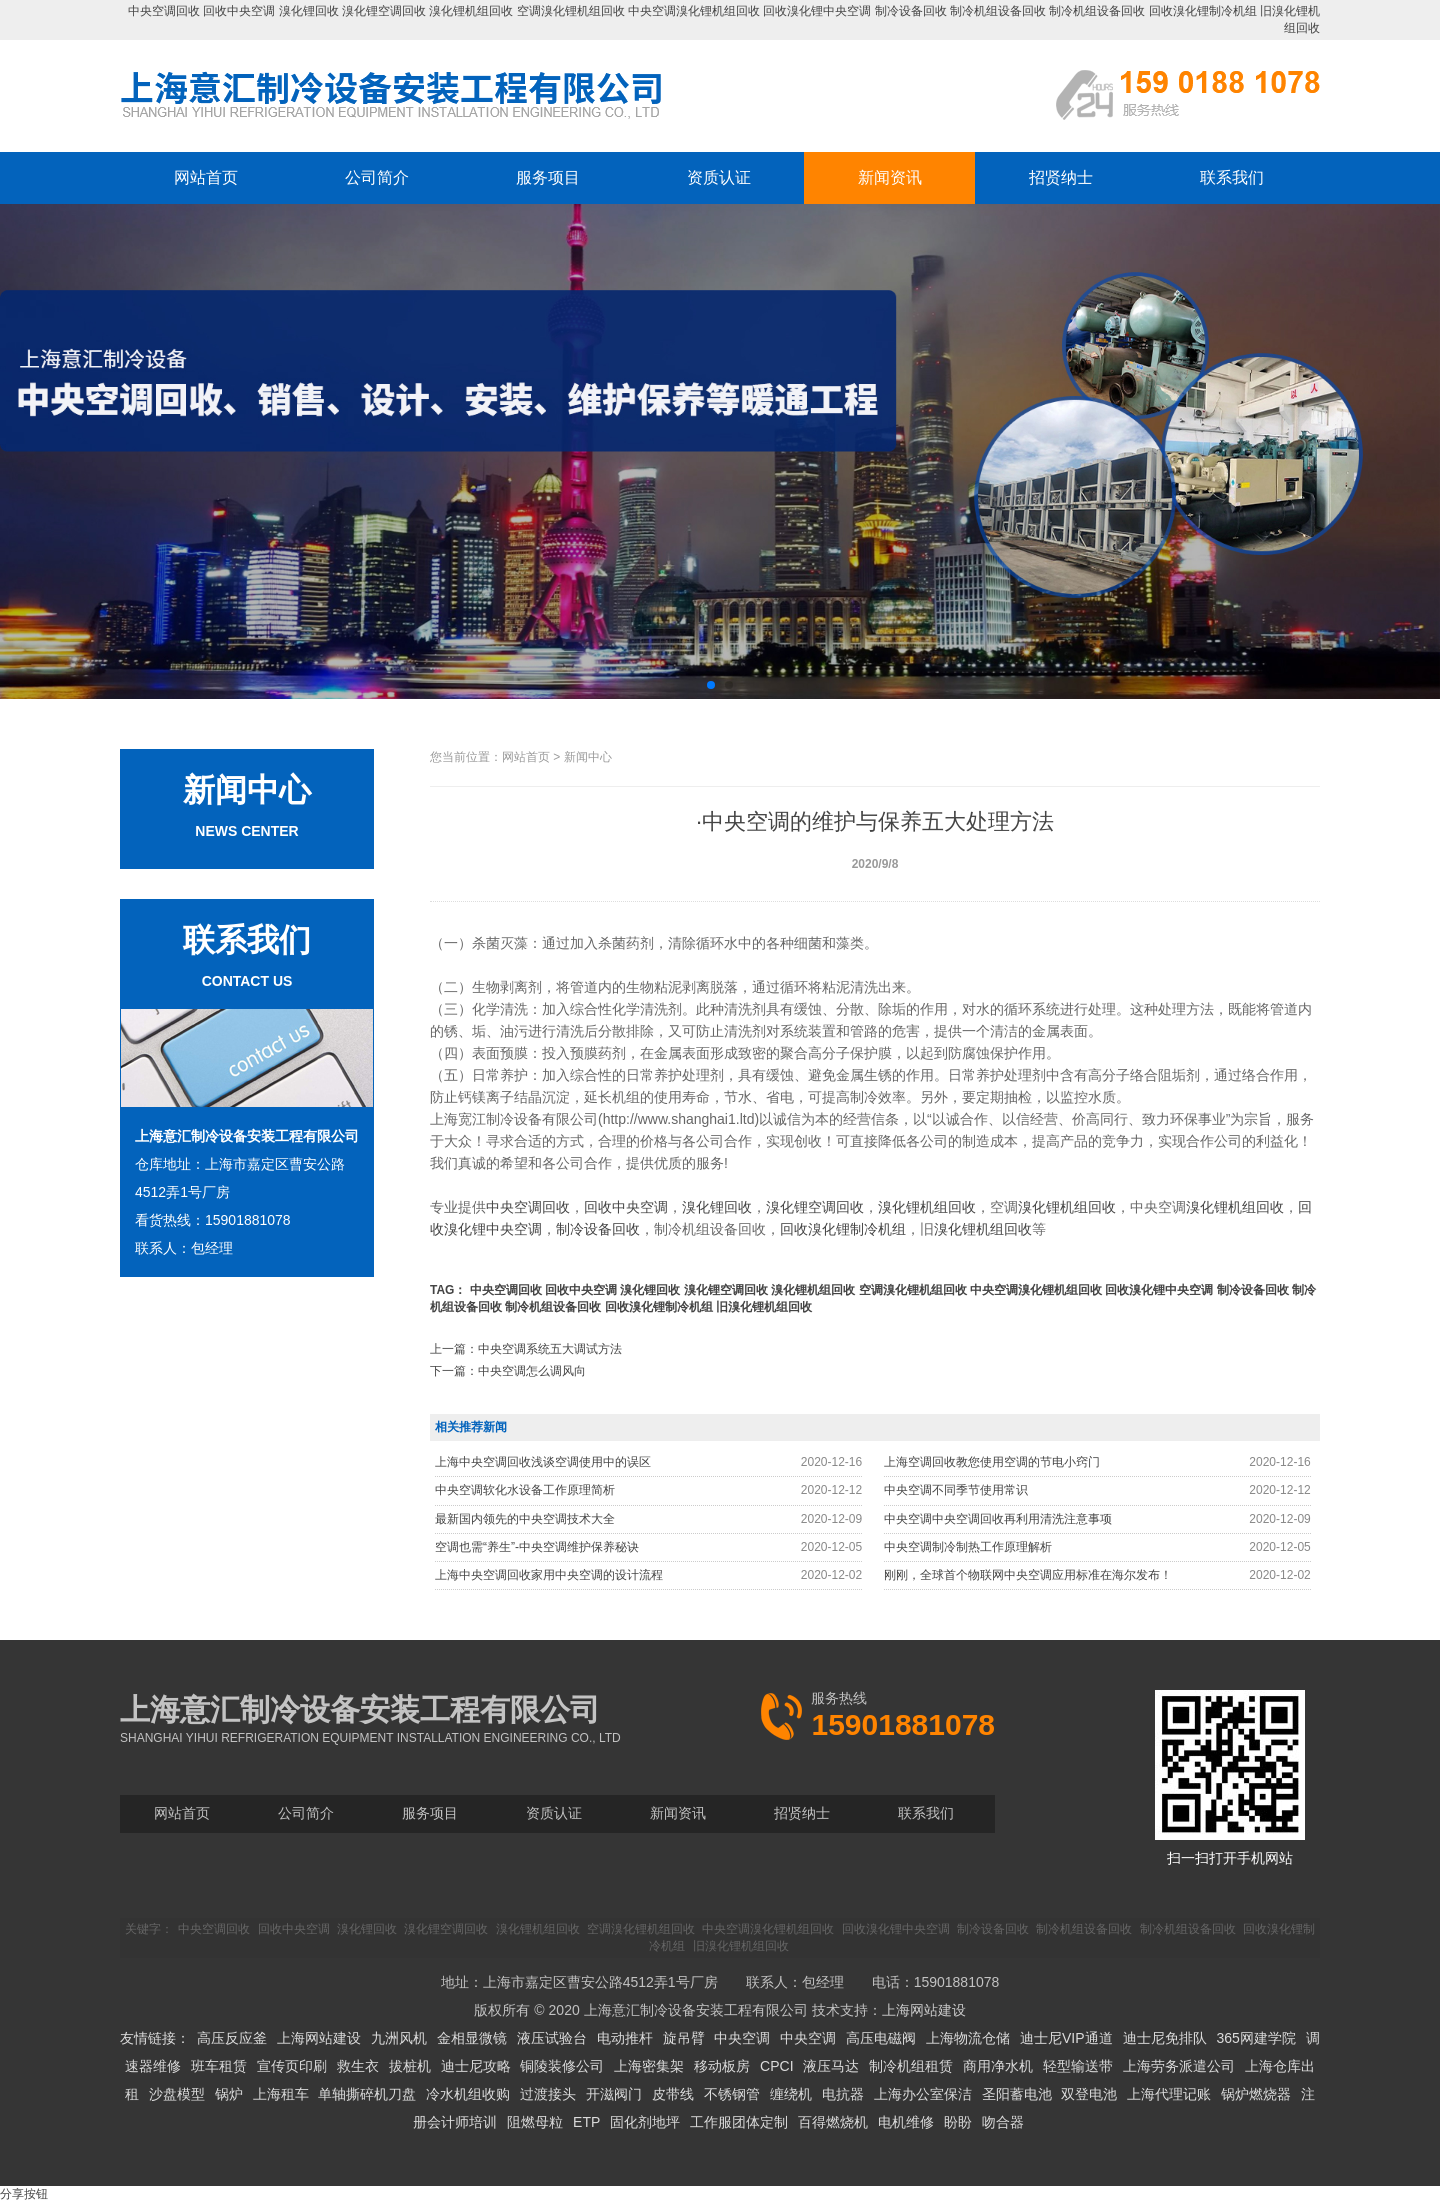 The height and width of the screenshot is (2203, 1440). Describe the element at coordinates (924, 2010) in the screenshot. I see `上海网站建设` at that location.